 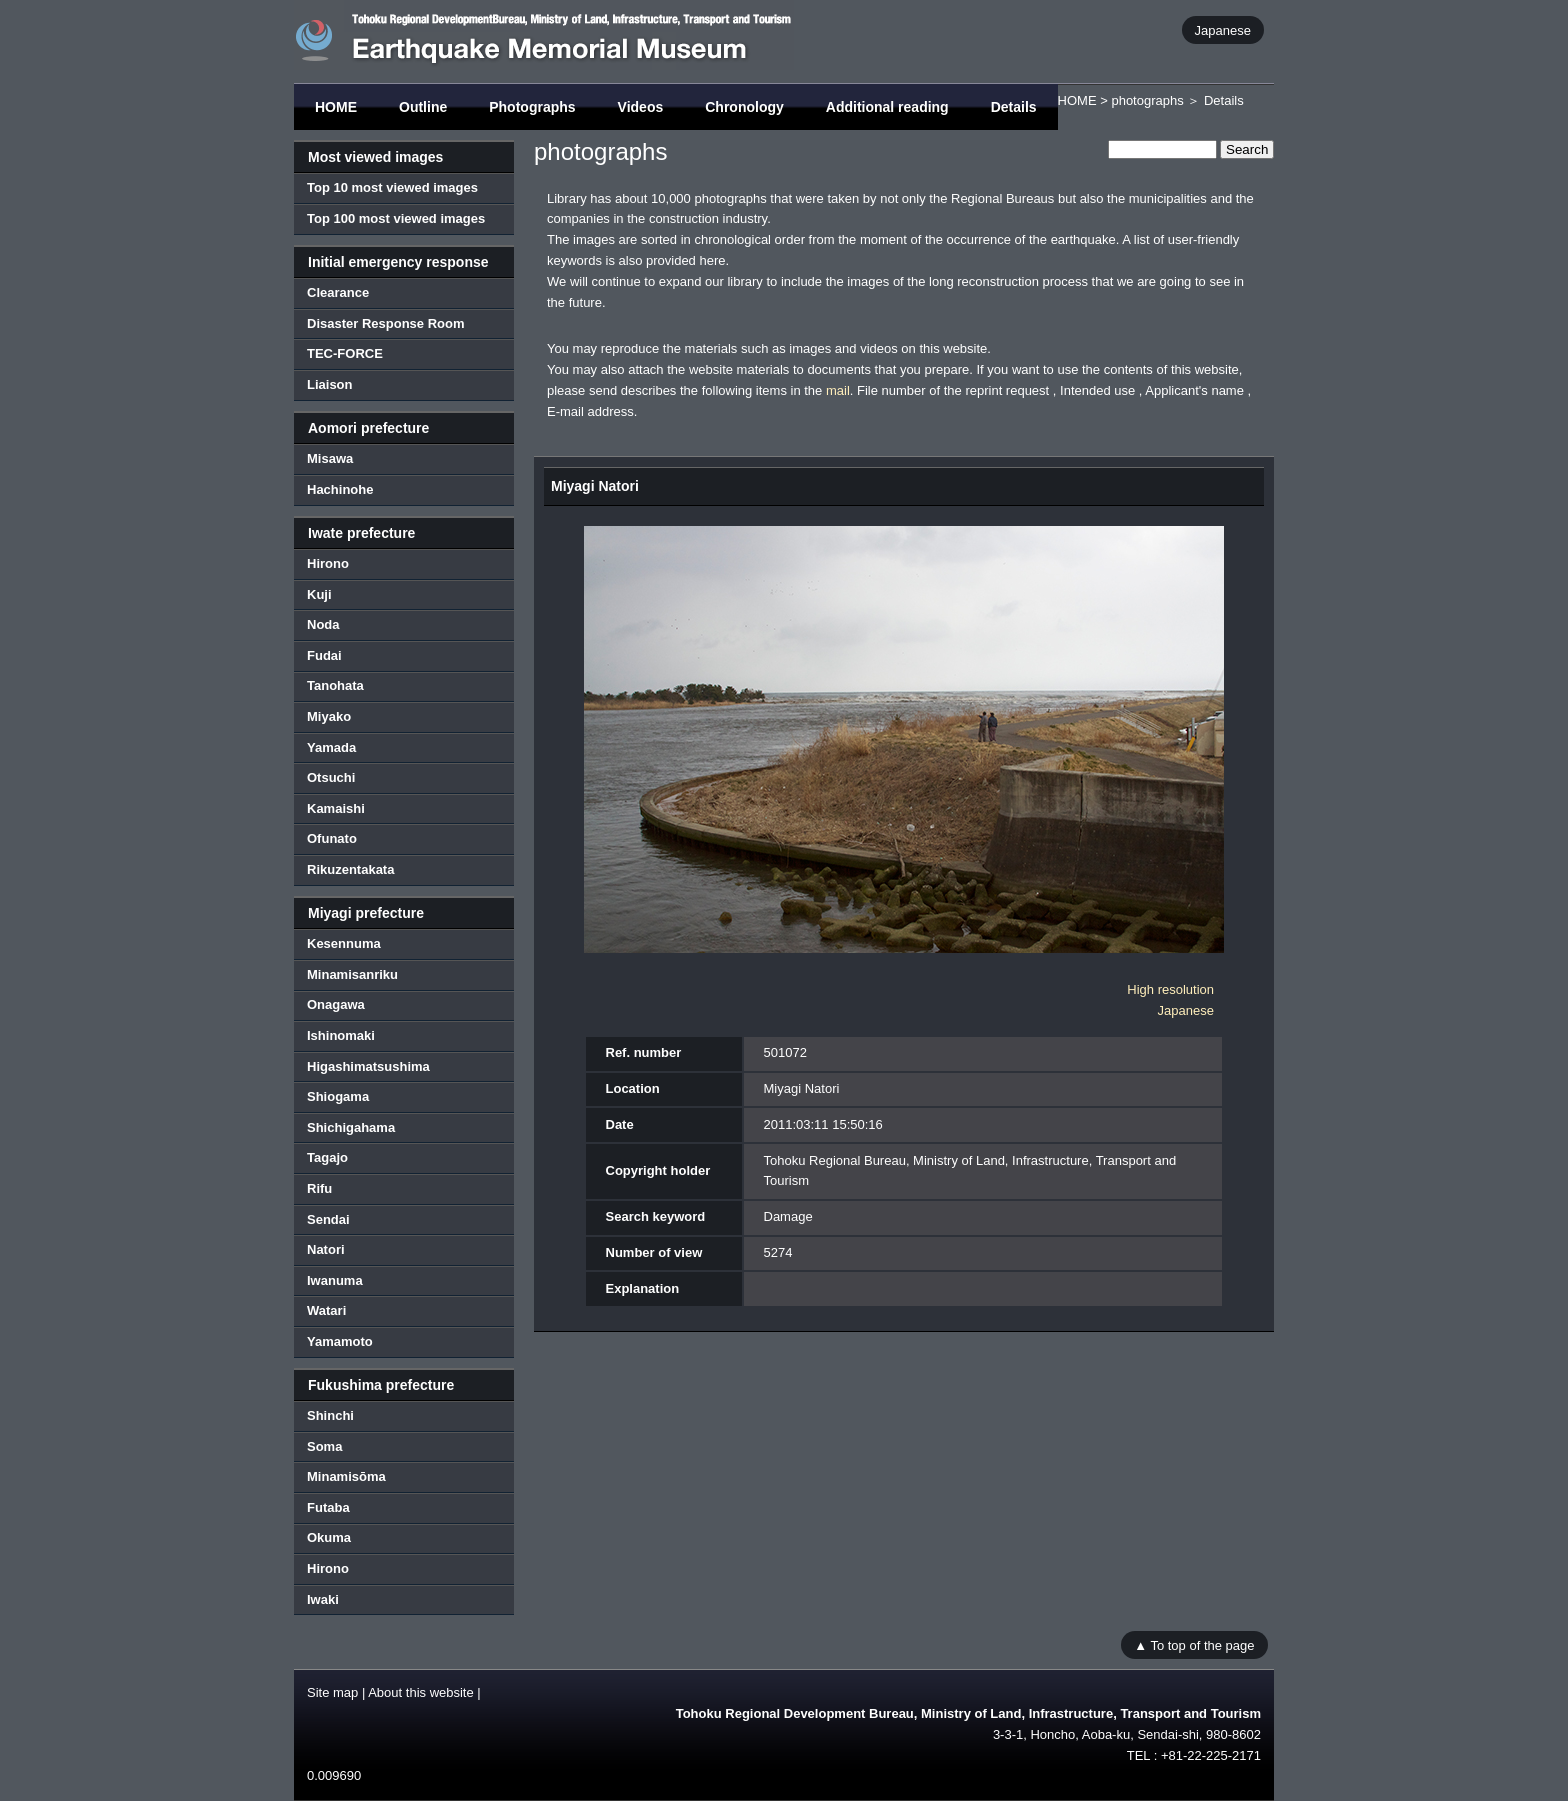 What do you see at coordinates (323, 624) in the screenshot?
I see `Noda` at bounding box center [323, 624].